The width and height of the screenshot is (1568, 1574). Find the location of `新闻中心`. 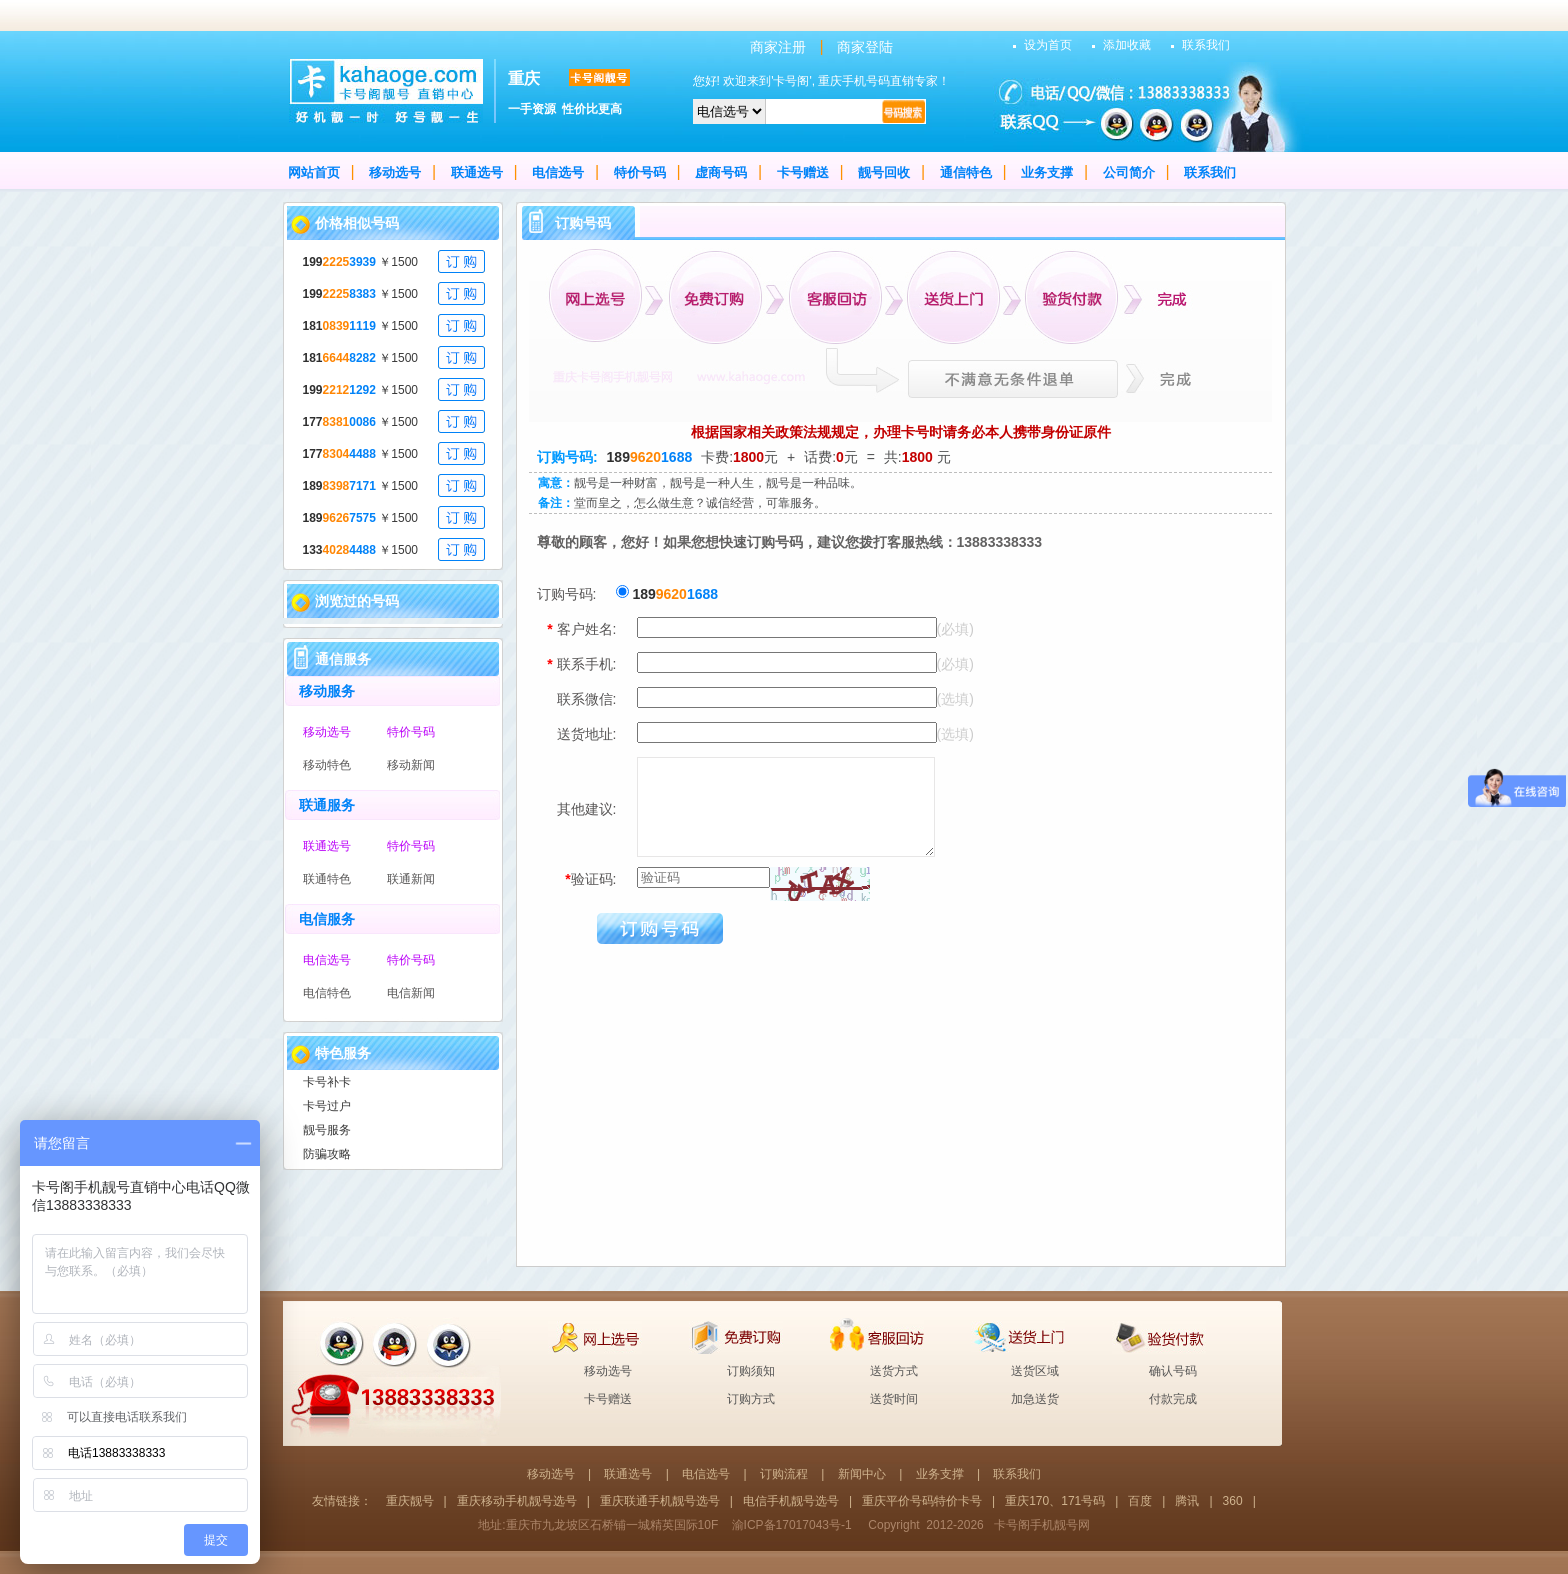

新闻中心 is located at coordinates (862, 1474).